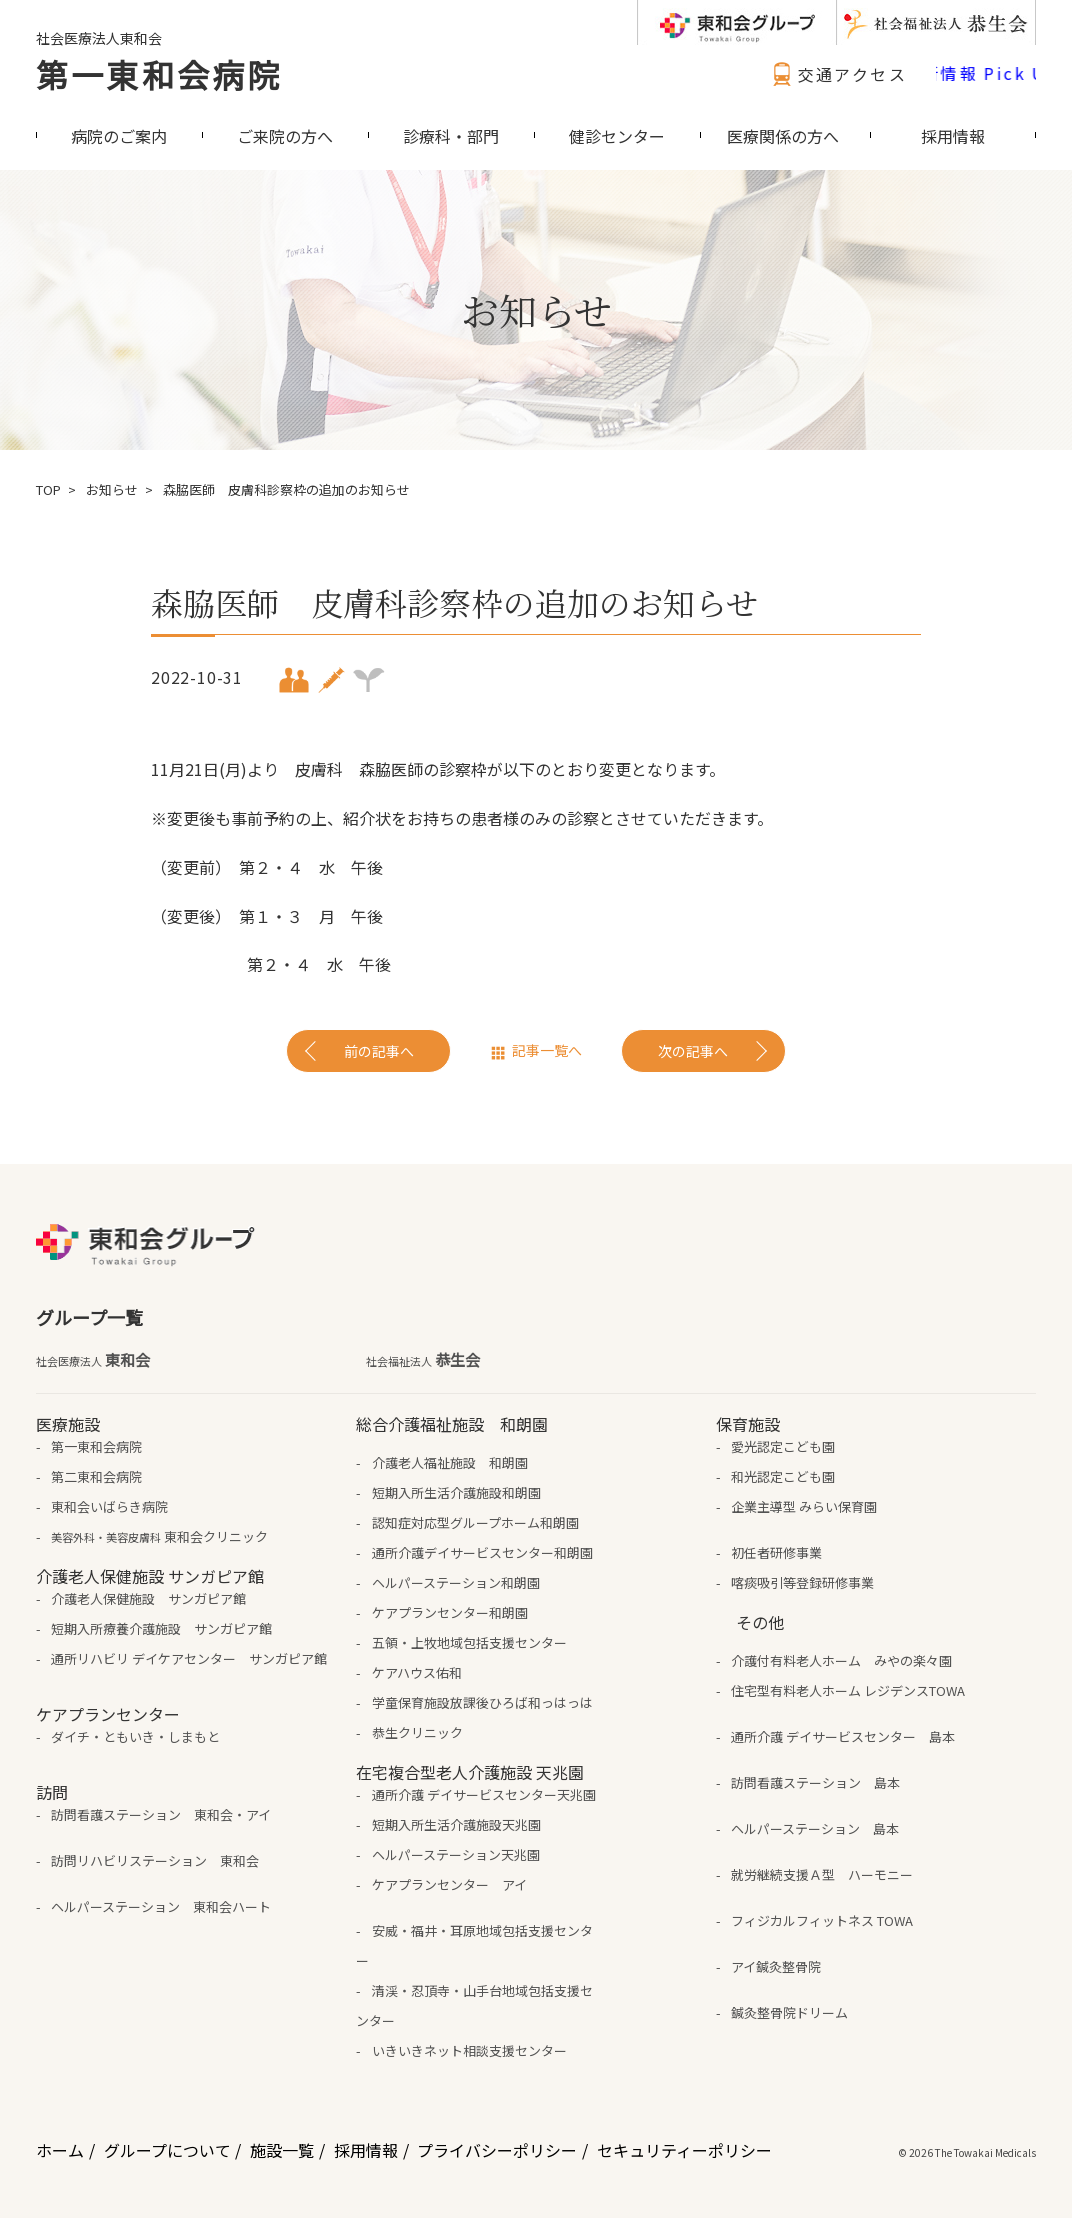 Image resolution: width=1072 pixels, height=2218 pixels. I want to click on 介護付有料老人ホーム みやの楽々園, so click(841, 1660).